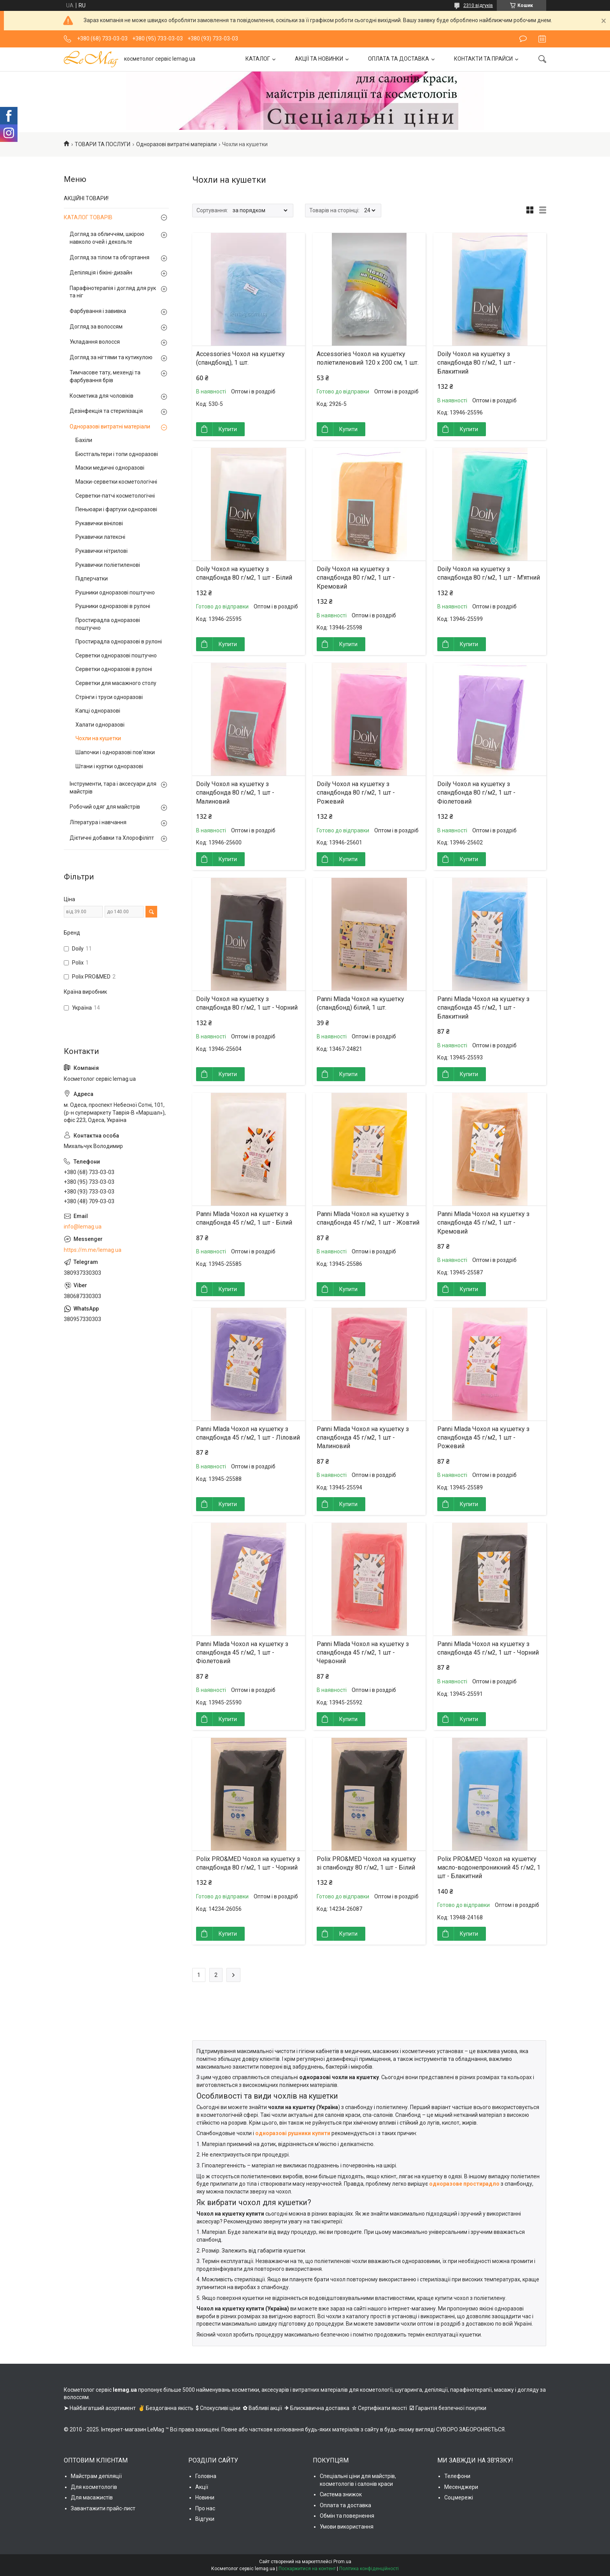 The image size is (610, 2576). What do you see at coordinates (341, 2494) in the screenshot?
I see `Система знижок` at bounding box center [341, 2494].